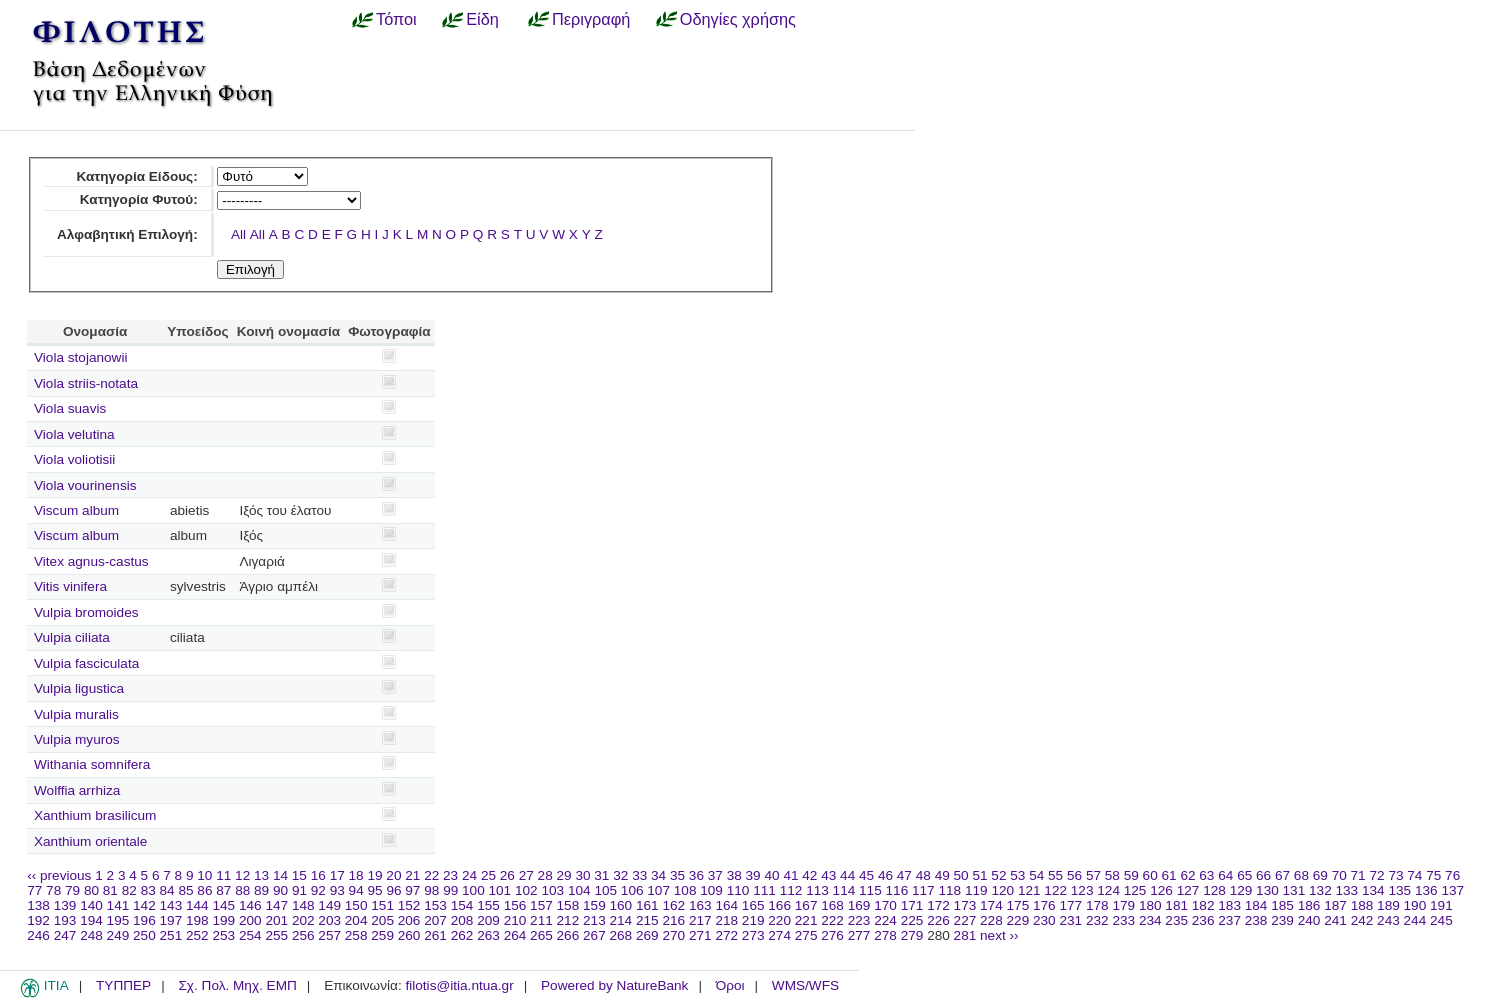 This screenshot has height=1008, width=1507. Describe the element at coordinates (711, 890) in the screenshot. I see `109` at that location.